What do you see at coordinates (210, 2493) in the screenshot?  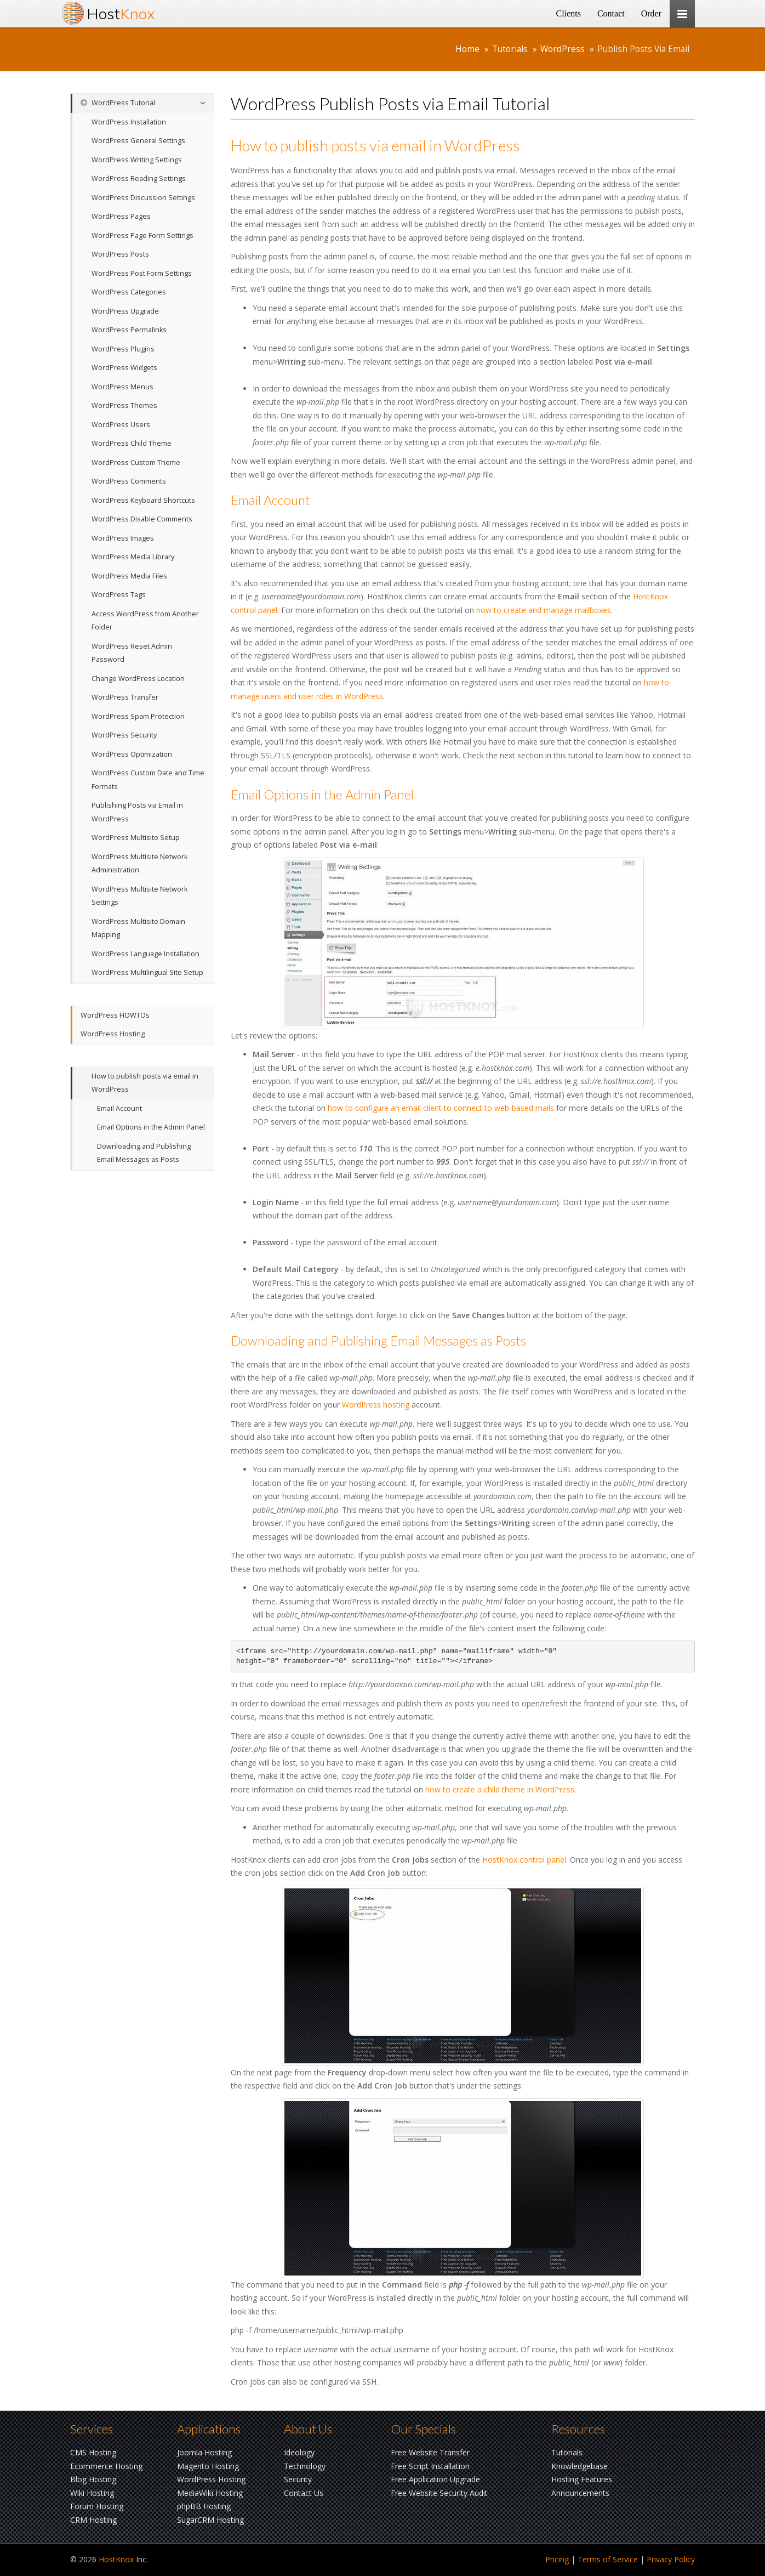 I see `MediaWiki Hosting` at bounding box center [210, 2493].